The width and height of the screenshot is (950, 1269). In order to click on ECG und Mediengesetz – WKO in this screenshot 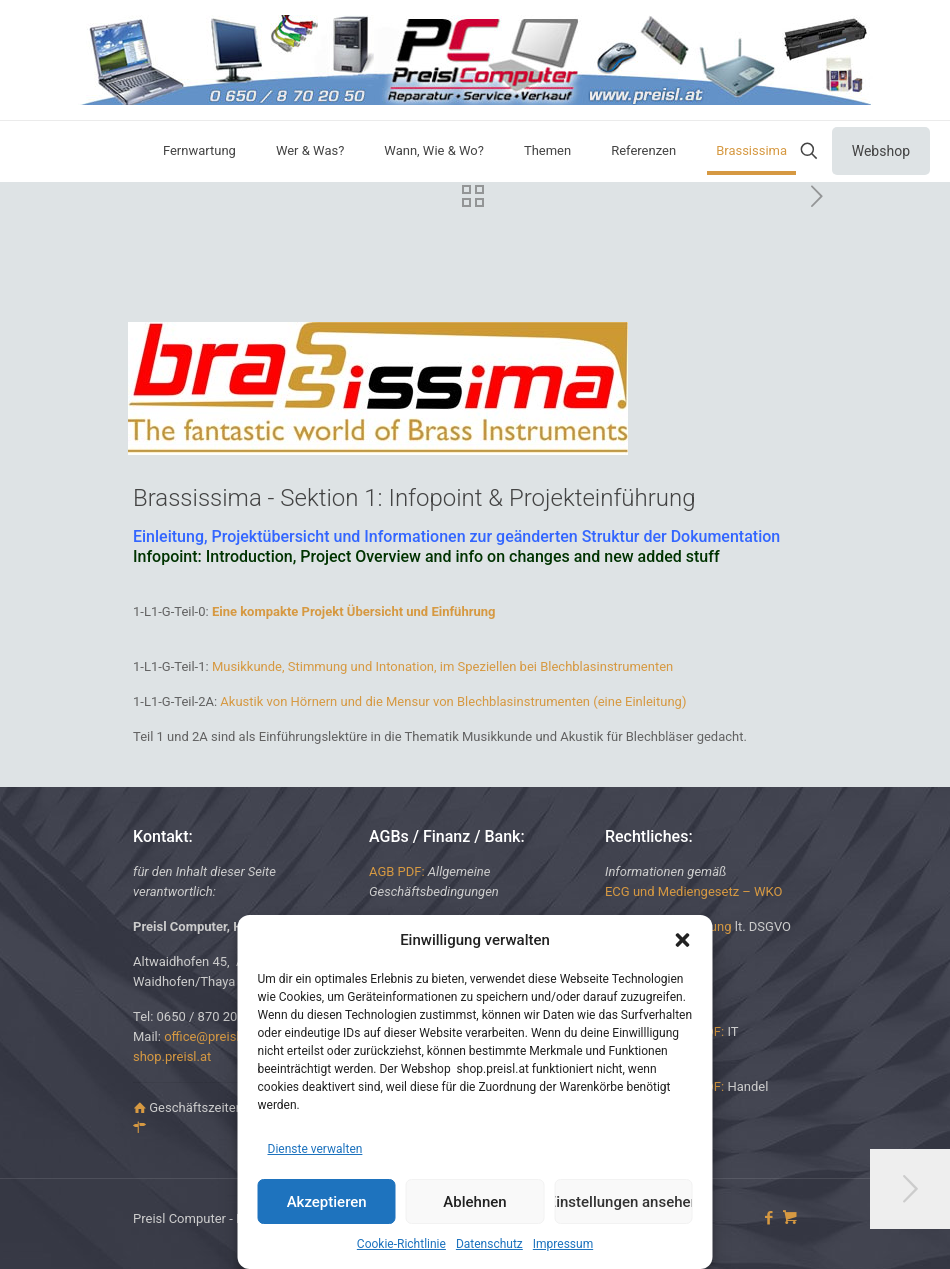, I will do `click(694, 891)`.